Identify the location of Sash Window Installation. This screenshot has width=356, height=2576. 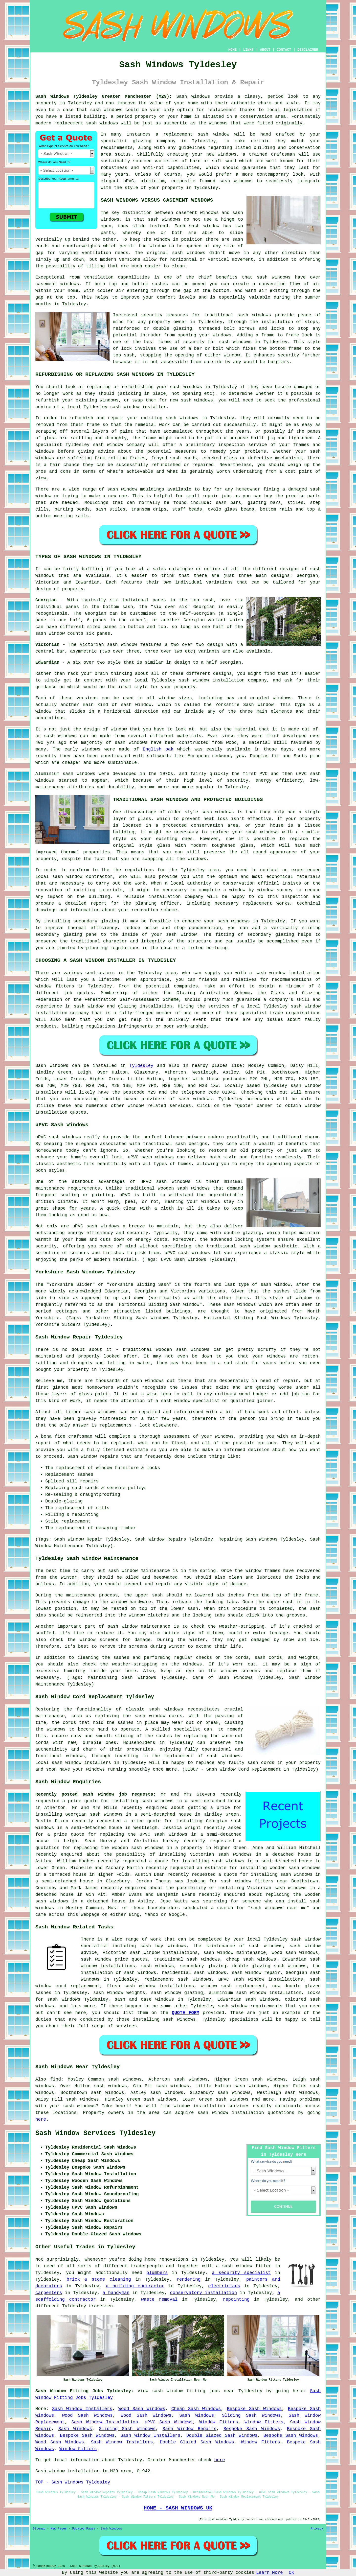
(104, 2422).